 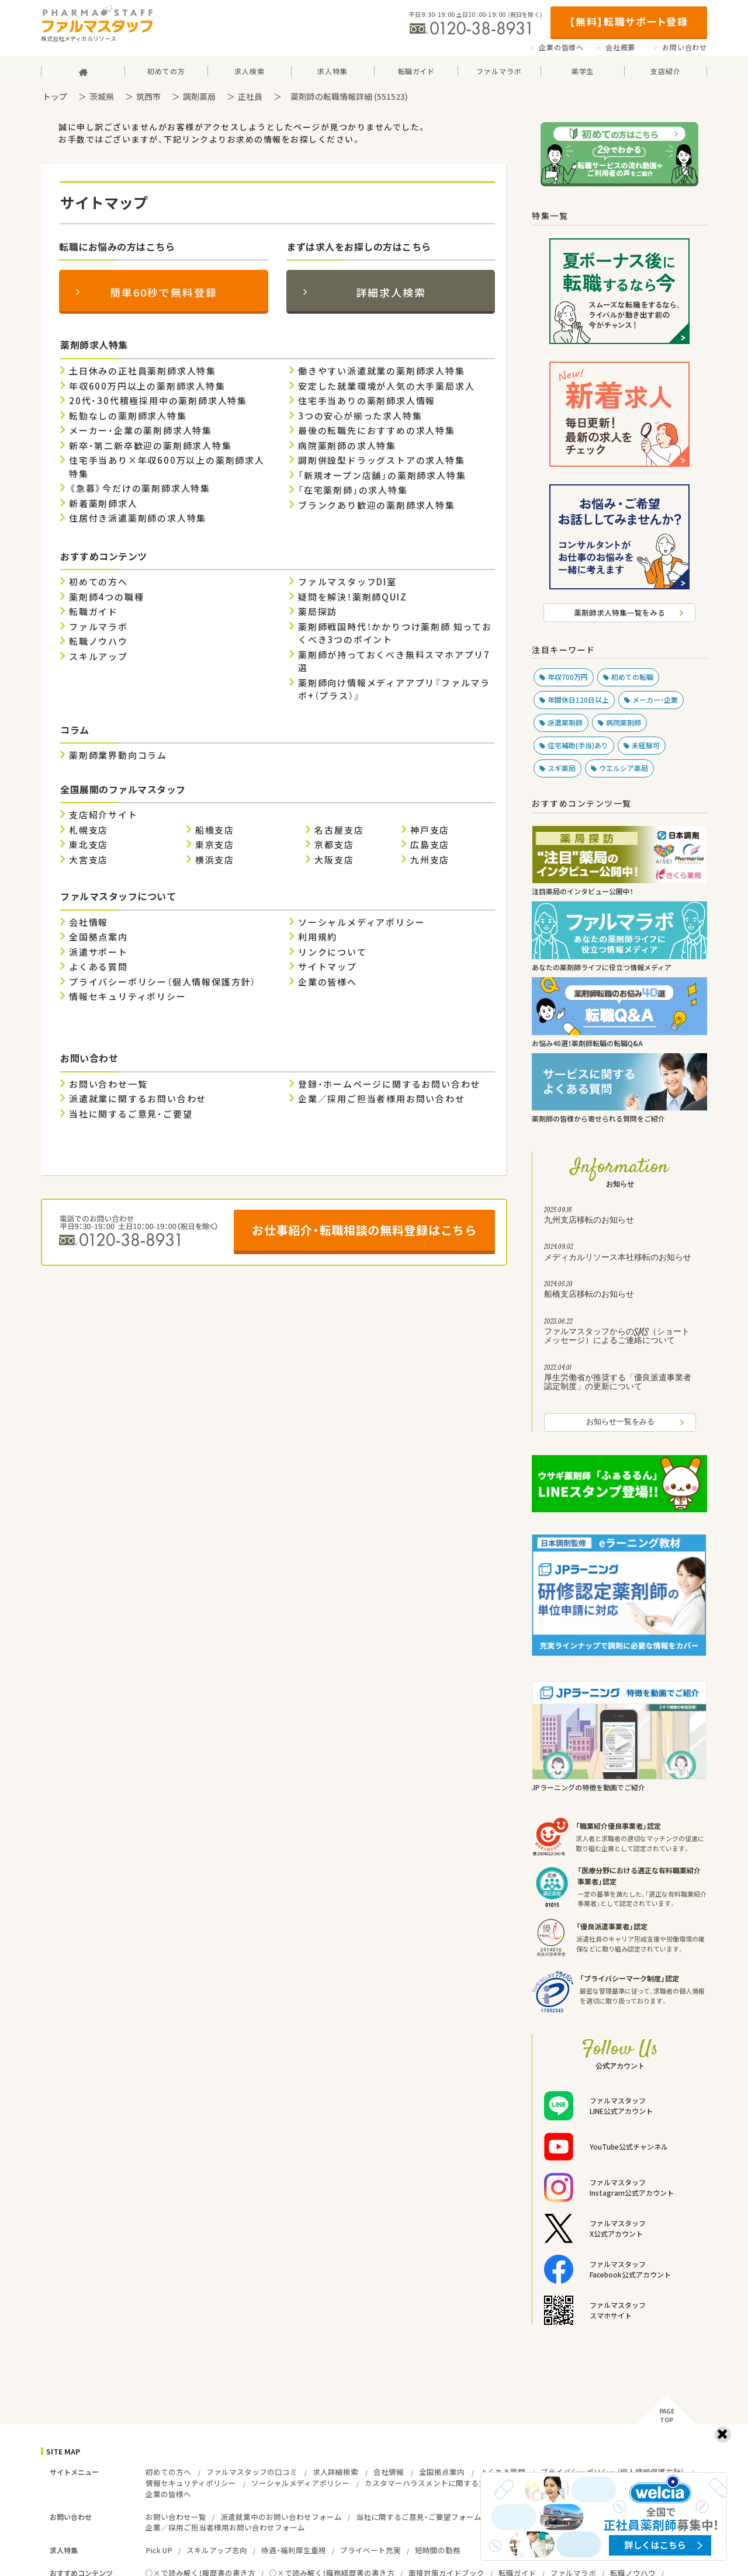 I want to click on 《急募》今だけの薬剤師求人特集, so click(x=139, y=488).